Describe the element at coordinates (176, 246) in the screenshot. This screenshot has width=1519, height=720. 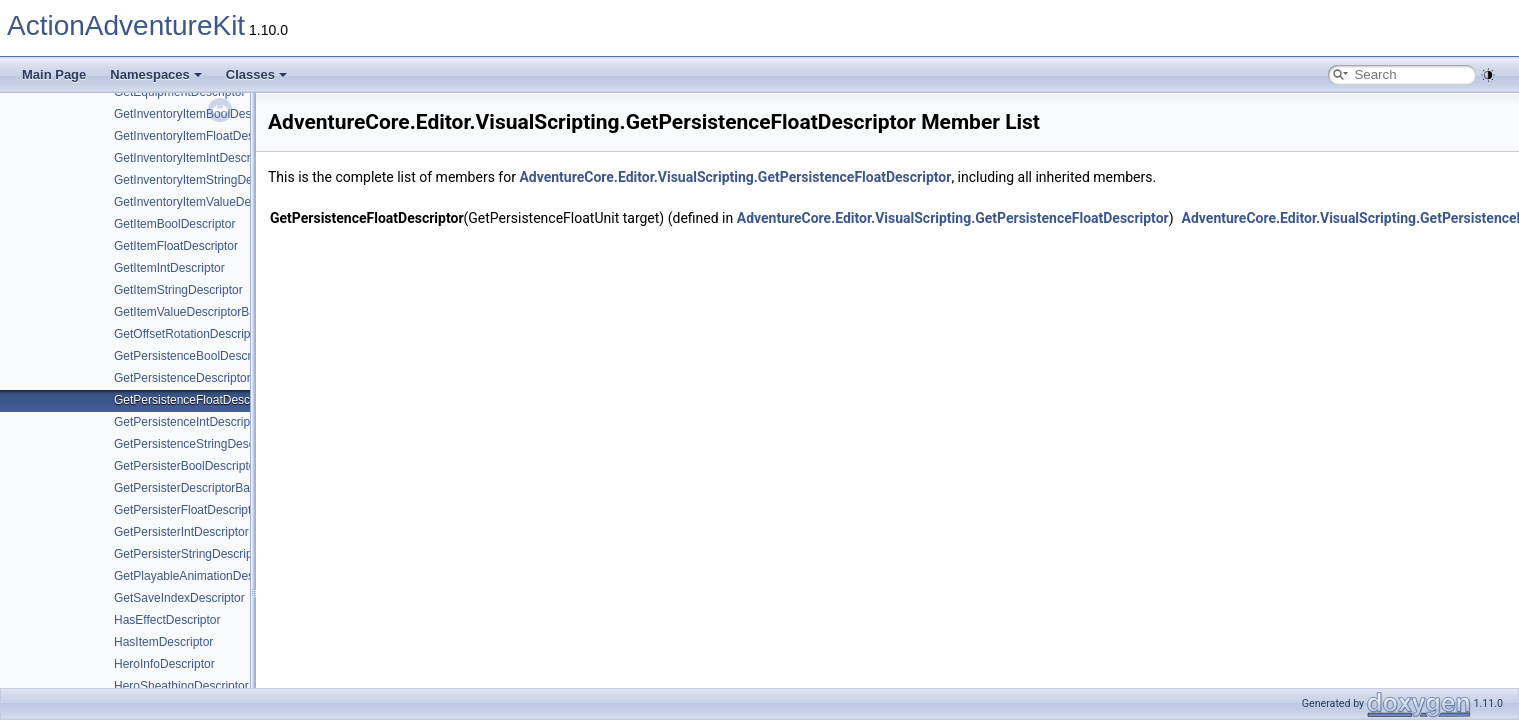
I see `GetItemFloatDescriptor` at that location.